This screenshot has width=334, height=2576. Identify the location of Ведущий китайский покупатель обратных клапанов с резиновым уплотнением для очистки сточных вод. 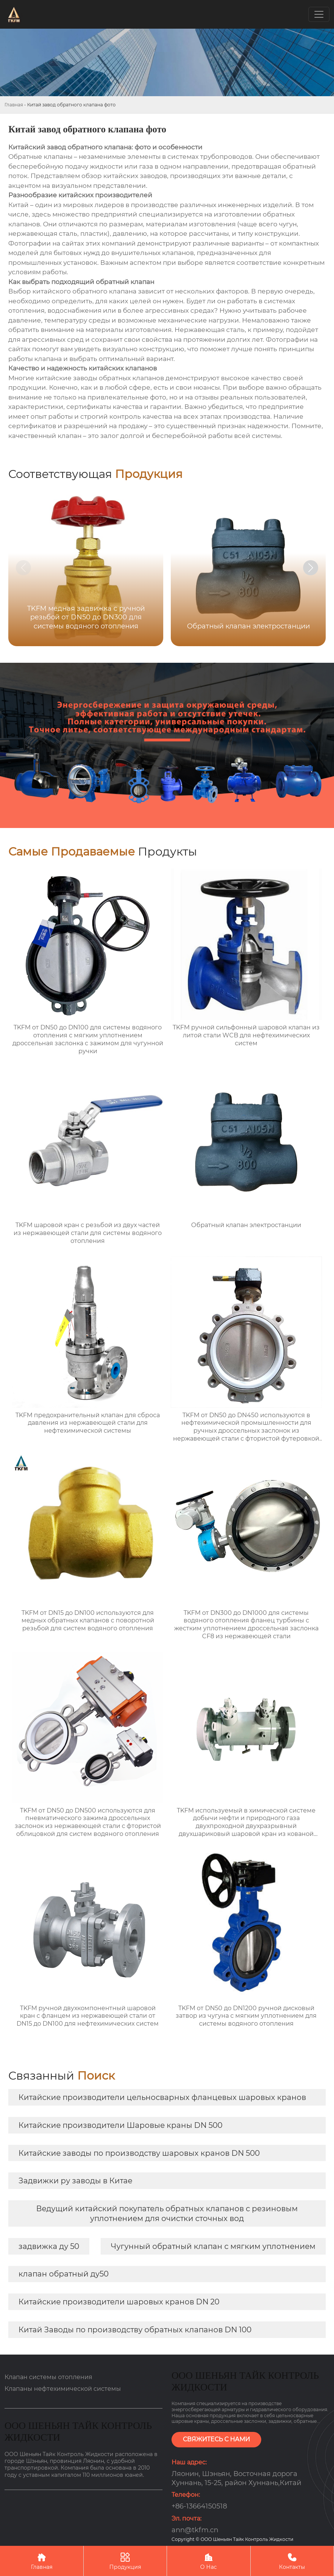
(167, 2213).